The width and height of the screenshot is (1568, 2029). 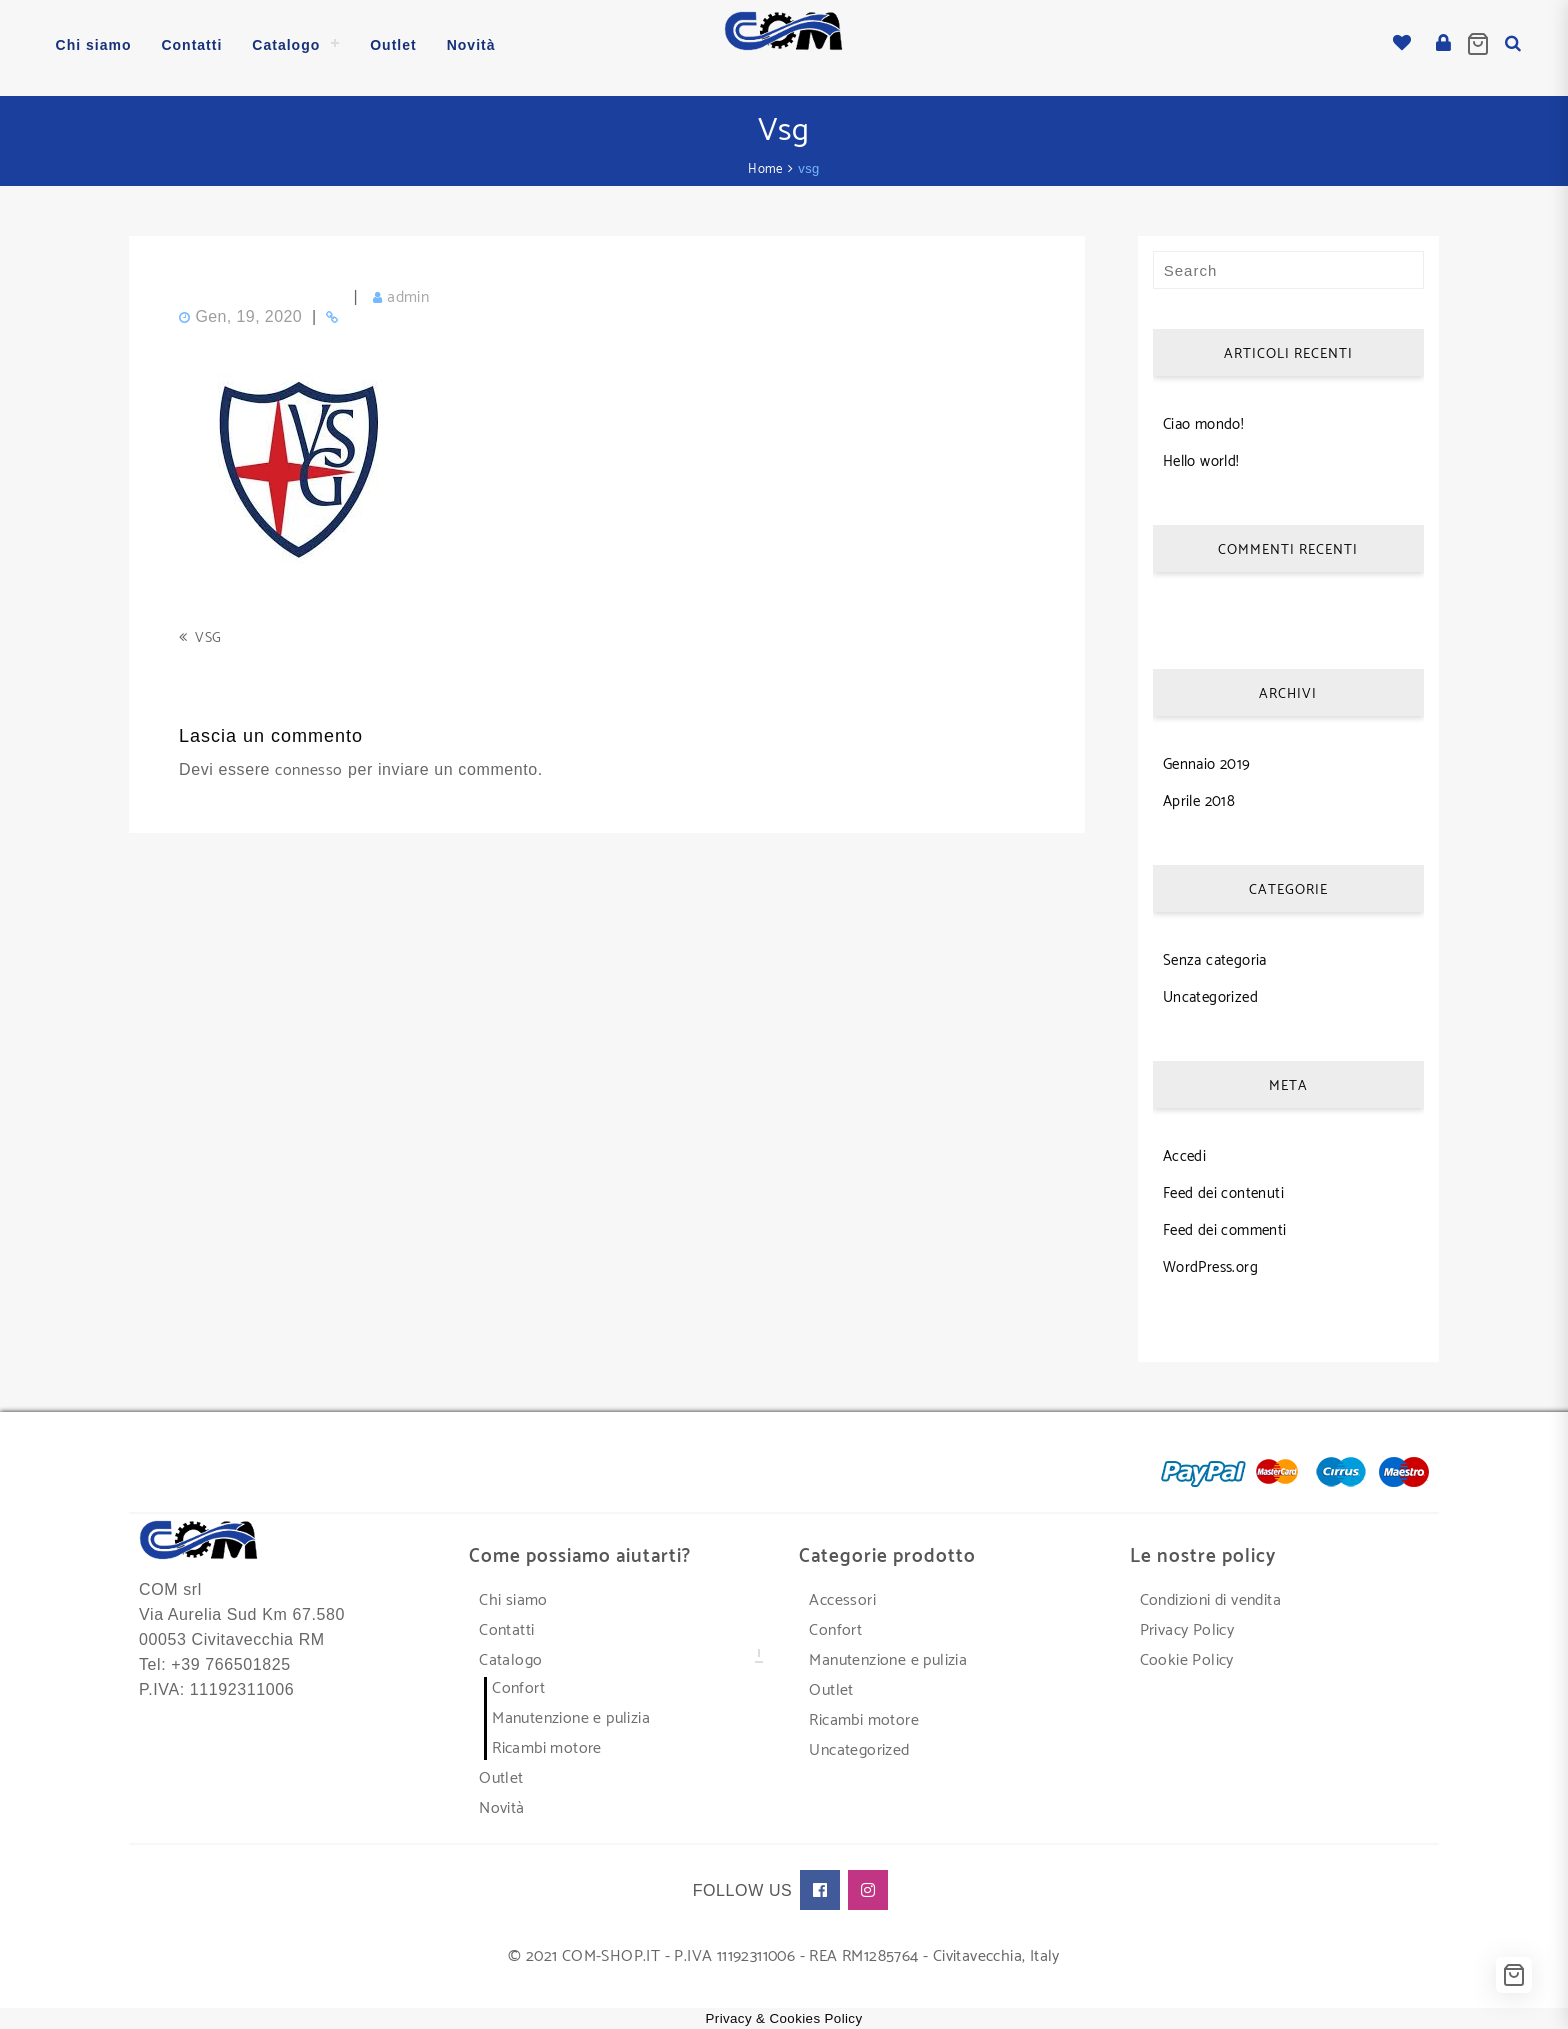 I want to click on Privacy Policy, so click(x=1187, y=1624).